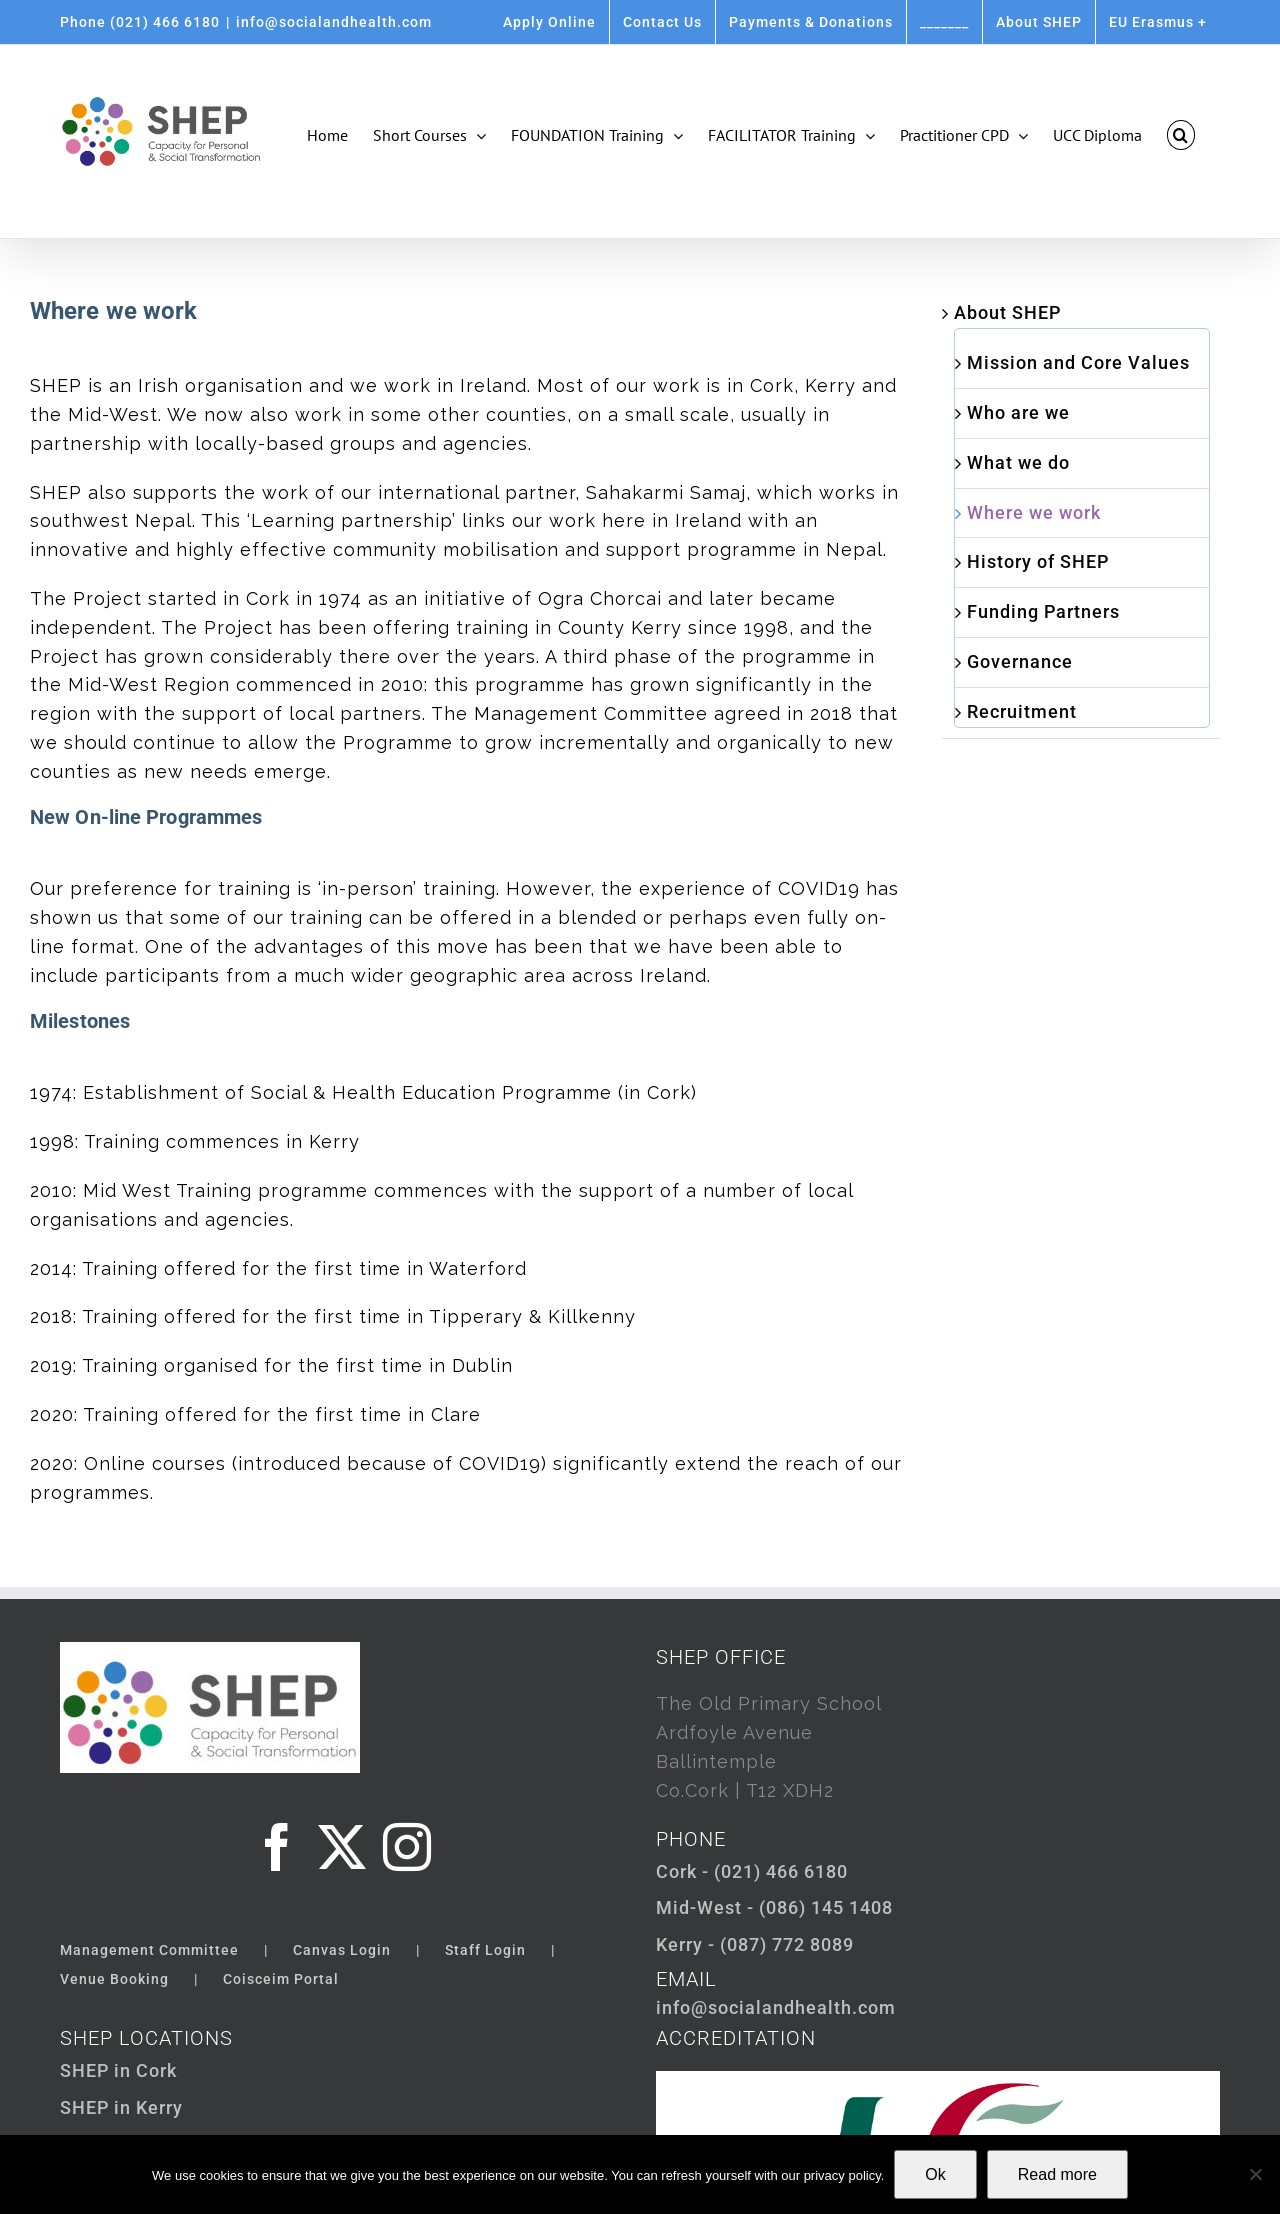 The height and width of the screenshot is (2214, 1280). Describe the element at coordinates (485, 1950) in the screenshot. I see `Staff Login` at that location.